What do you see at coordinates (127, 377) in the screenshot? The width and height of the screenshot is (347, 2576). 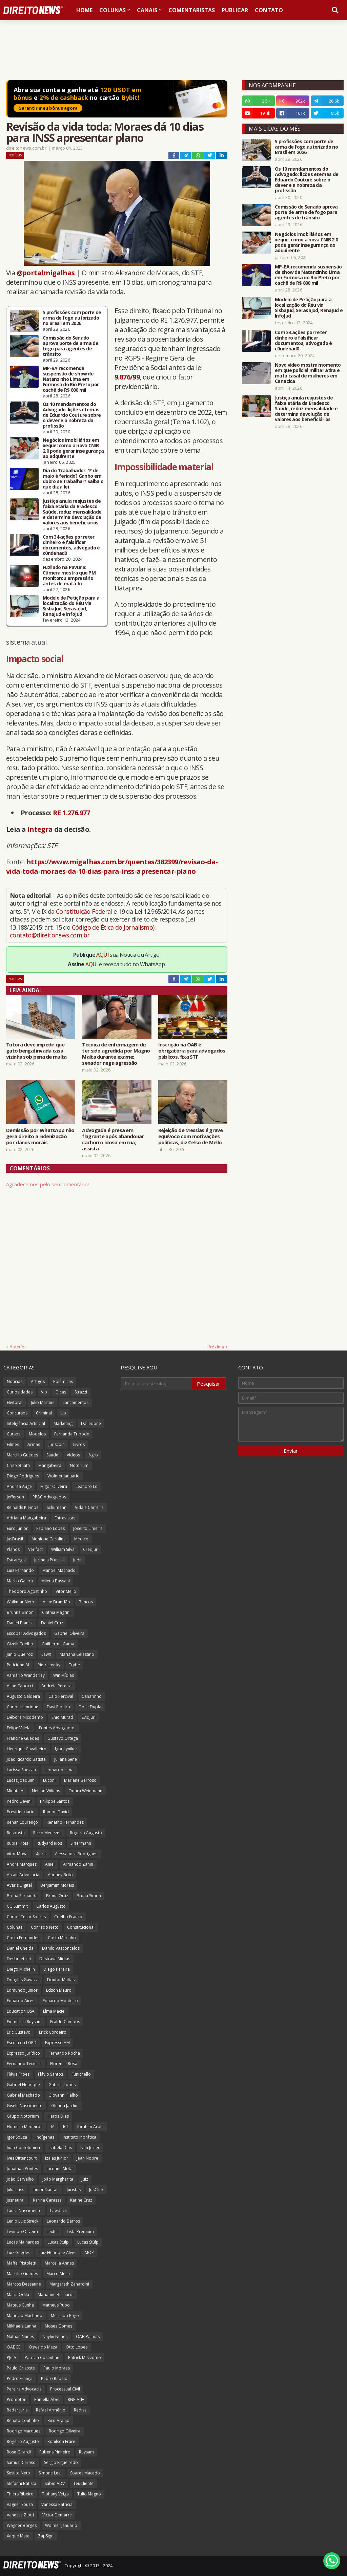 I see `9.876/99` at bounding box center [127, 377].